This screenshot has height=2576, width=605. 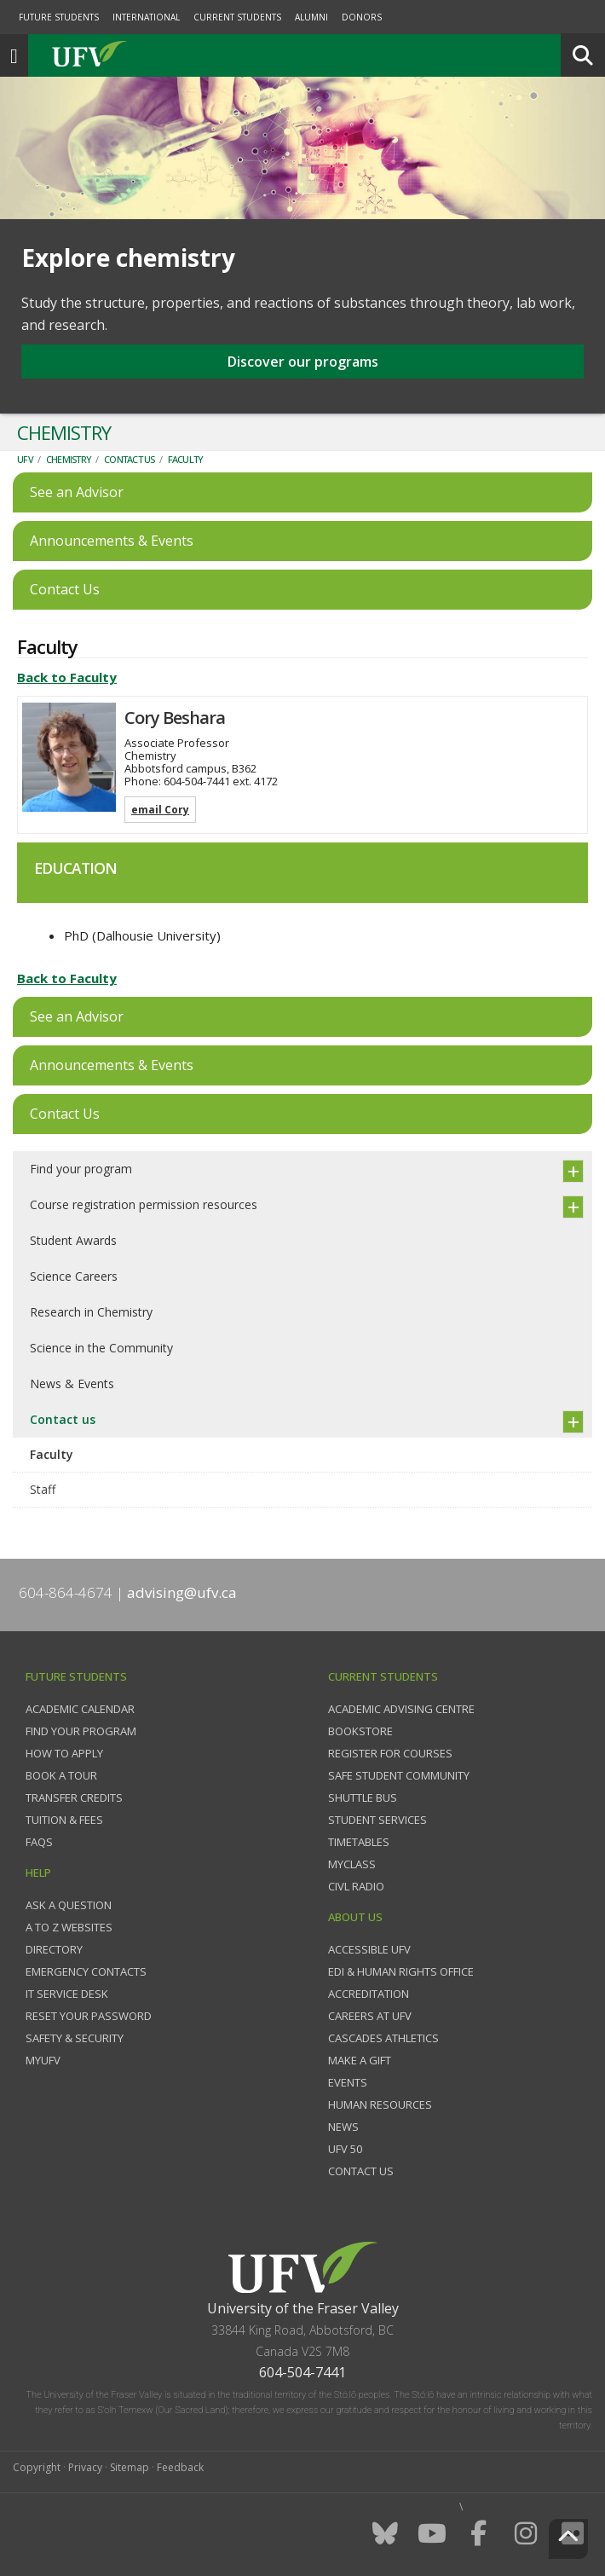 I want to click on Faculty, so click(x=186, y=459).